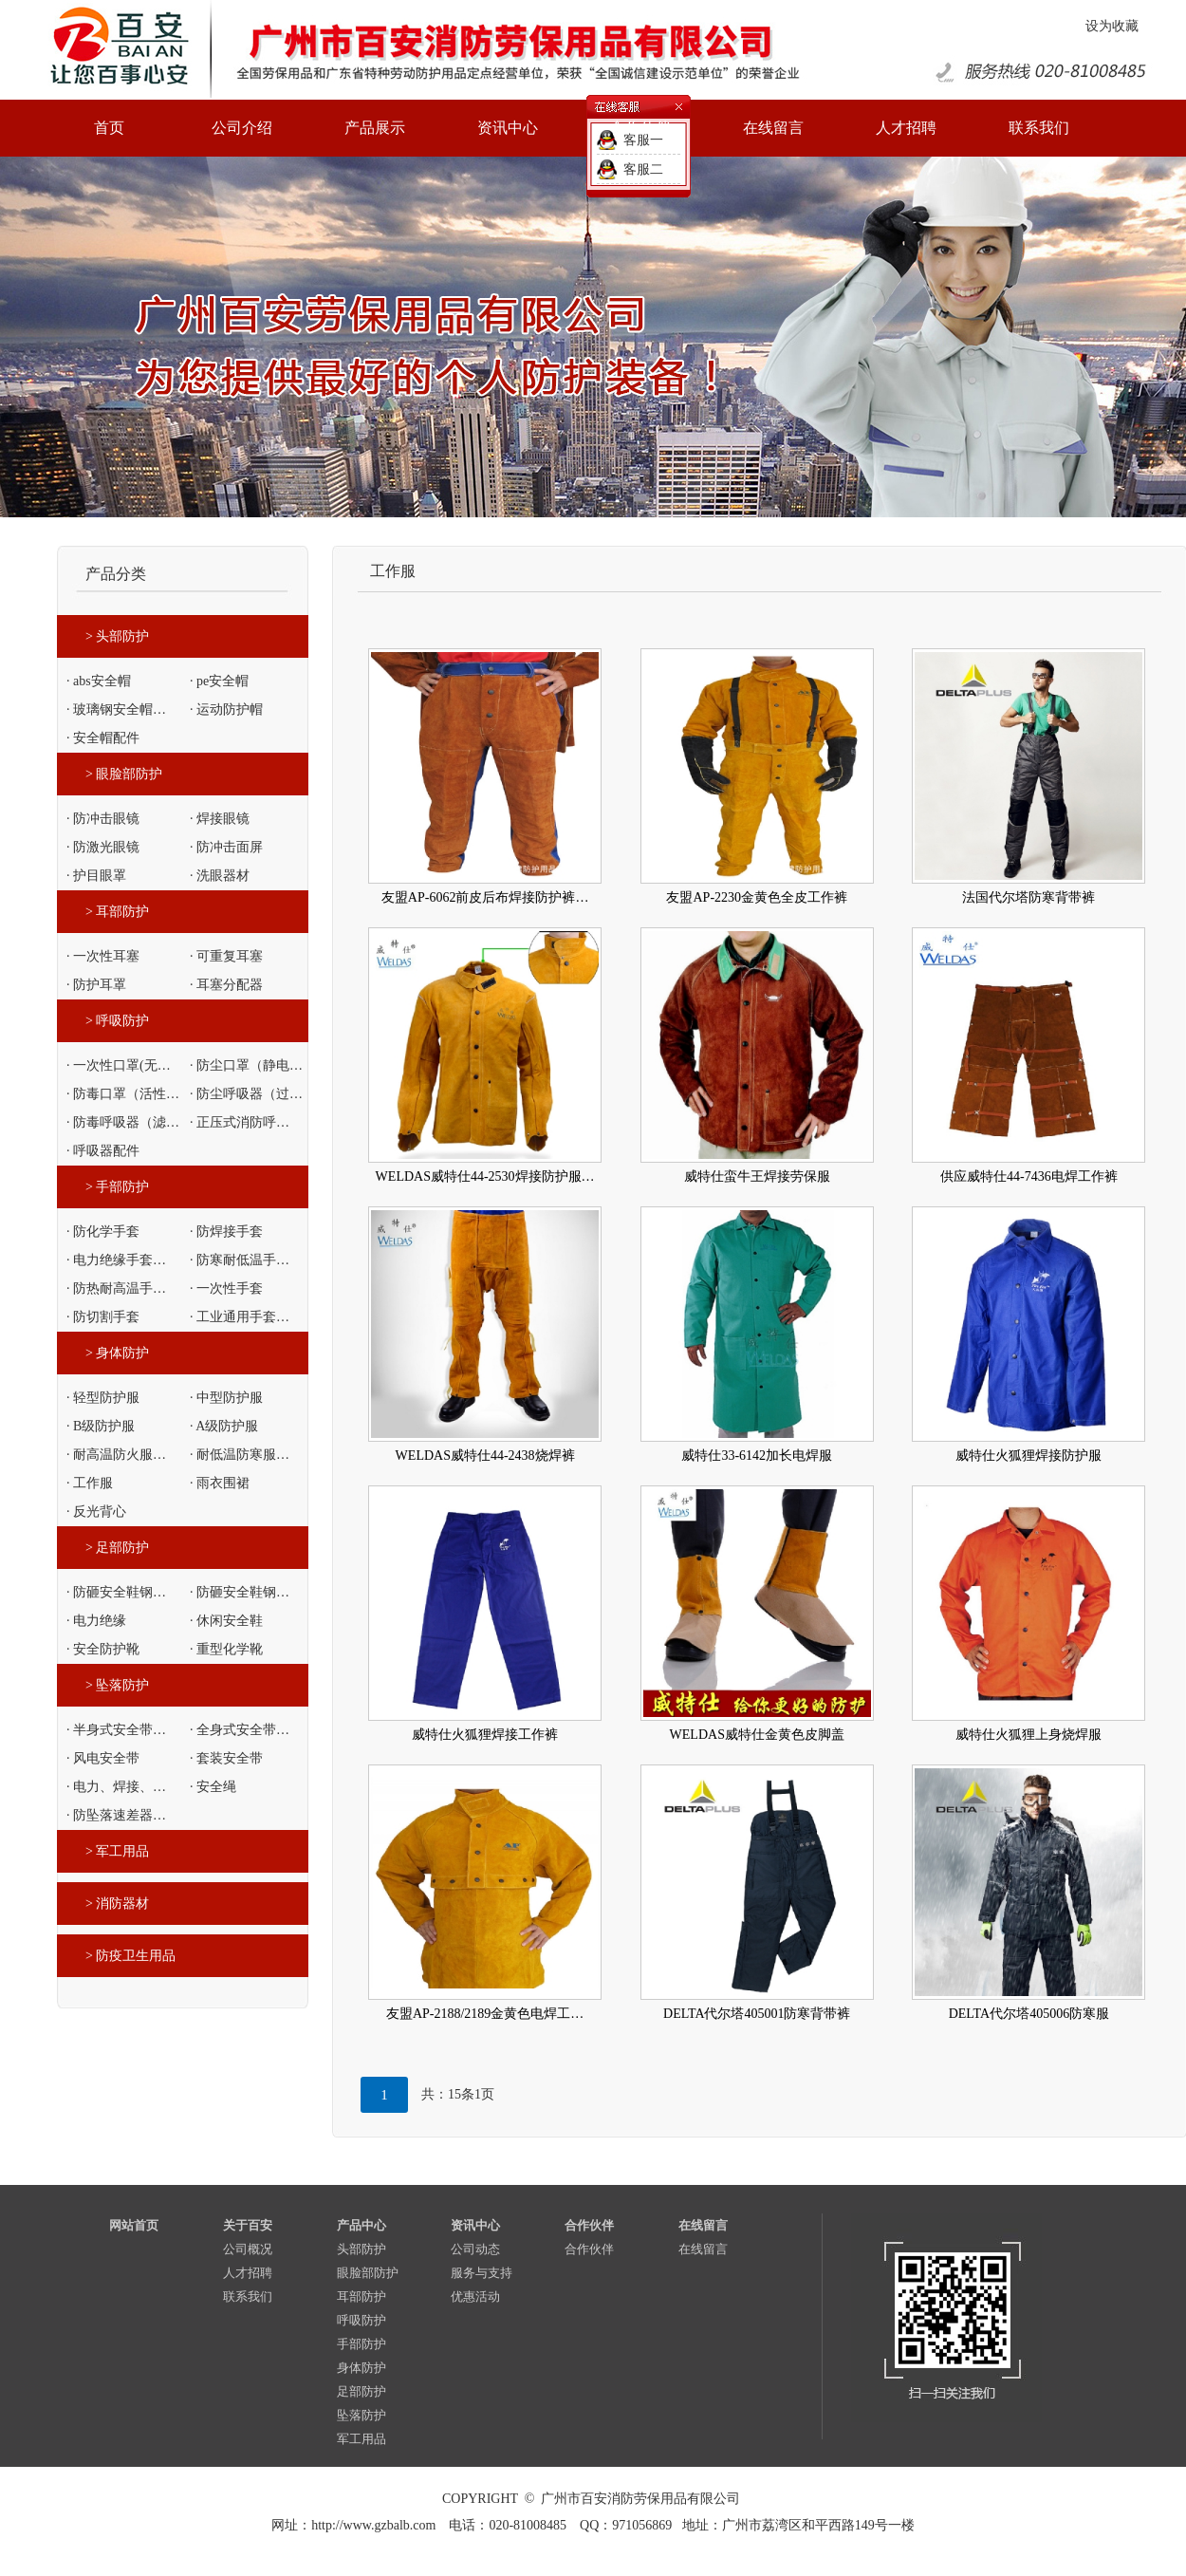 The image size is (1186, 2576). I want to click on · 防切割手套, so click(102, 1317).